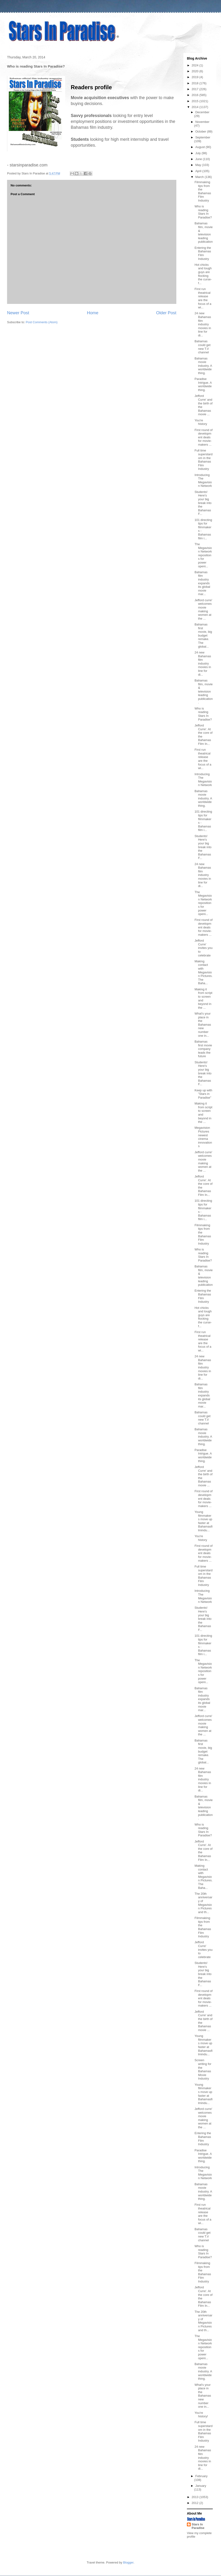  I want to click on Entering the Bahamas Film Industry, so click(202, 253).